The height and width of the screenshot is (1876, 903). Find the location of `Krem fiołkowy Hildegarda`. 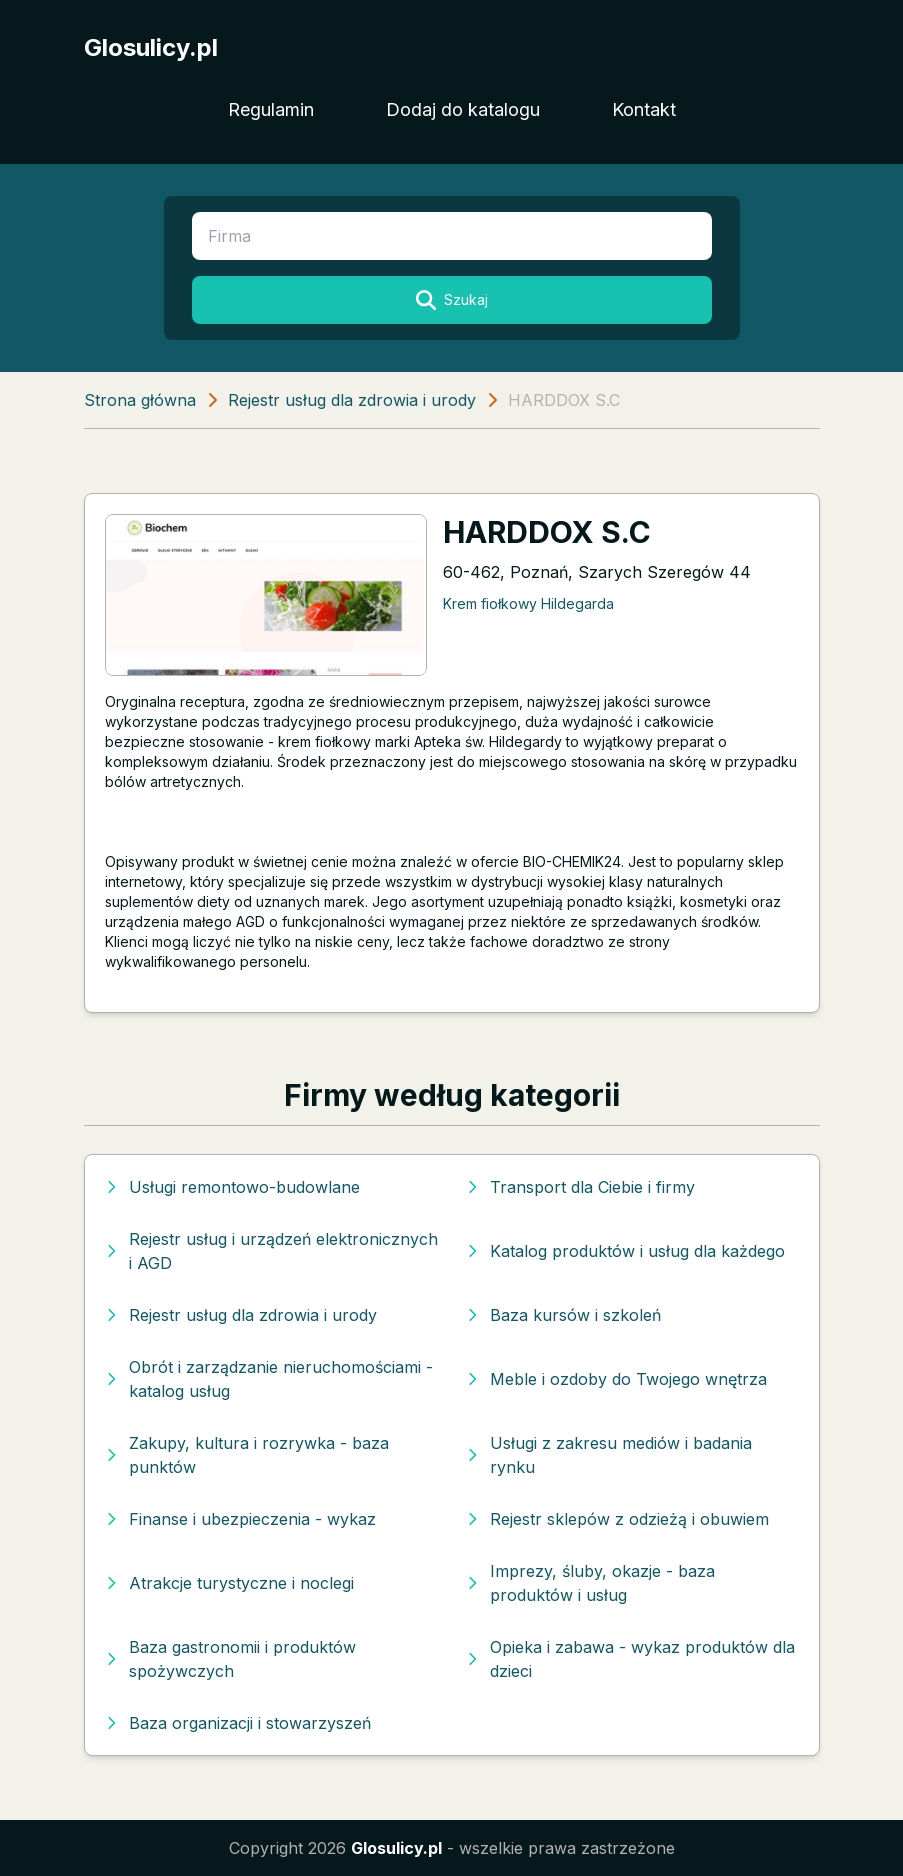

Krem fiołkowy Hildegarda is located at coordinates (528, 603).